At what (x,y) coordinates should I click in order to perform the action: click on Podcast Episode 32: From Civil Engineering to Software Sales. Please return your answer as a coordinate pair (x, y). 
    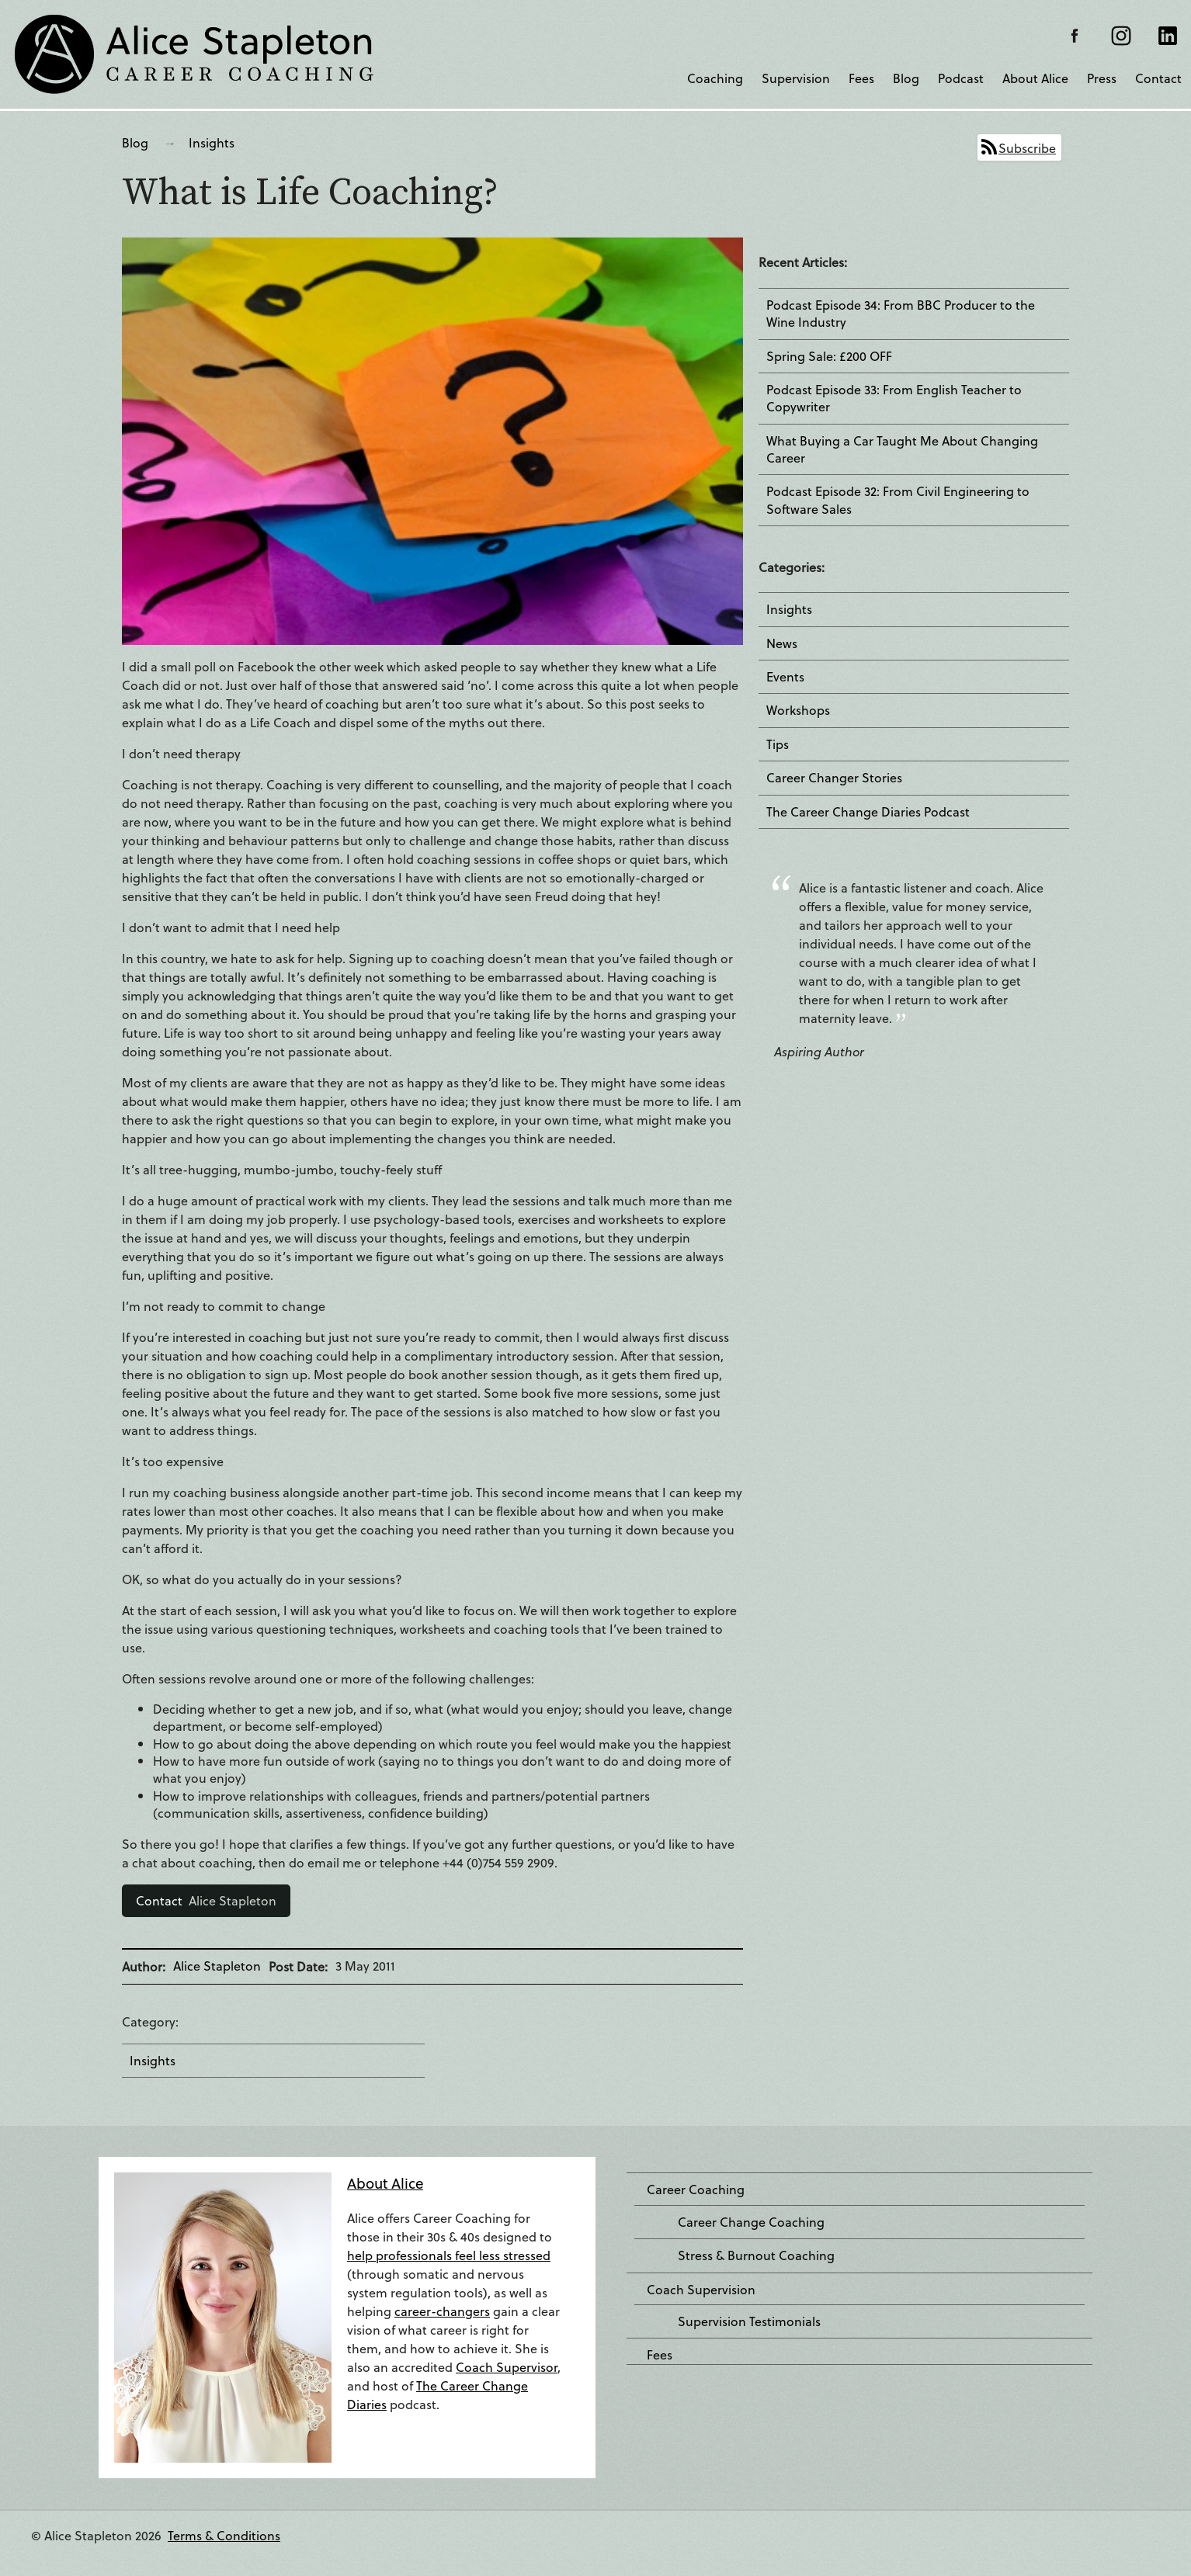
    Looking at the image, I should click on (898, 500).